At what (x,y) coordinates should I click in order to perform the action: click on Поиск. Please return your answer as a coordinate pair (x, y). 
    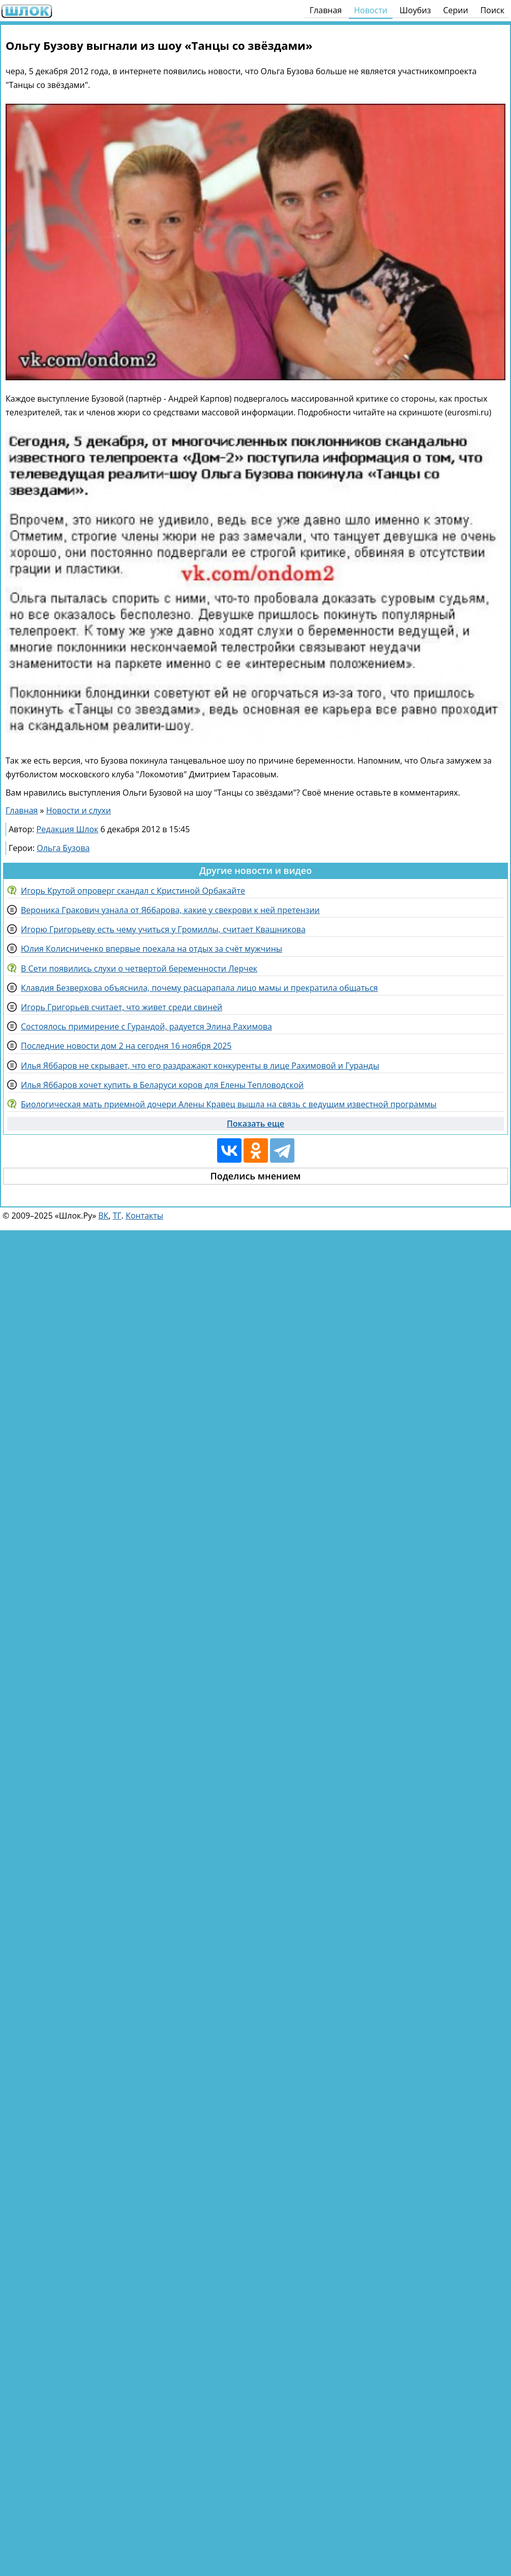
    Looking at the image, I should click on (492, 10).